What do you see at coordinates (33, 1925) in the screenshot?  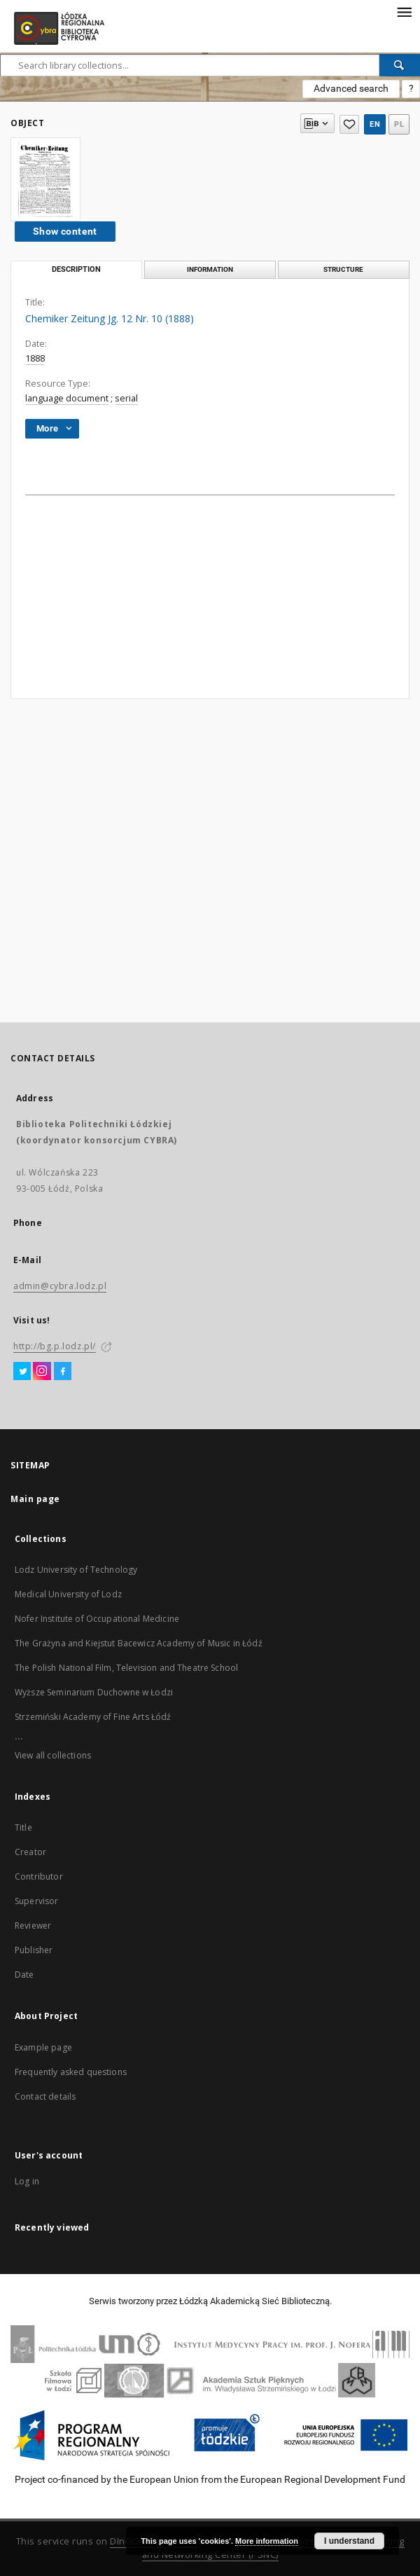 I see `Reviewer` at bounding box center [33, 1925].